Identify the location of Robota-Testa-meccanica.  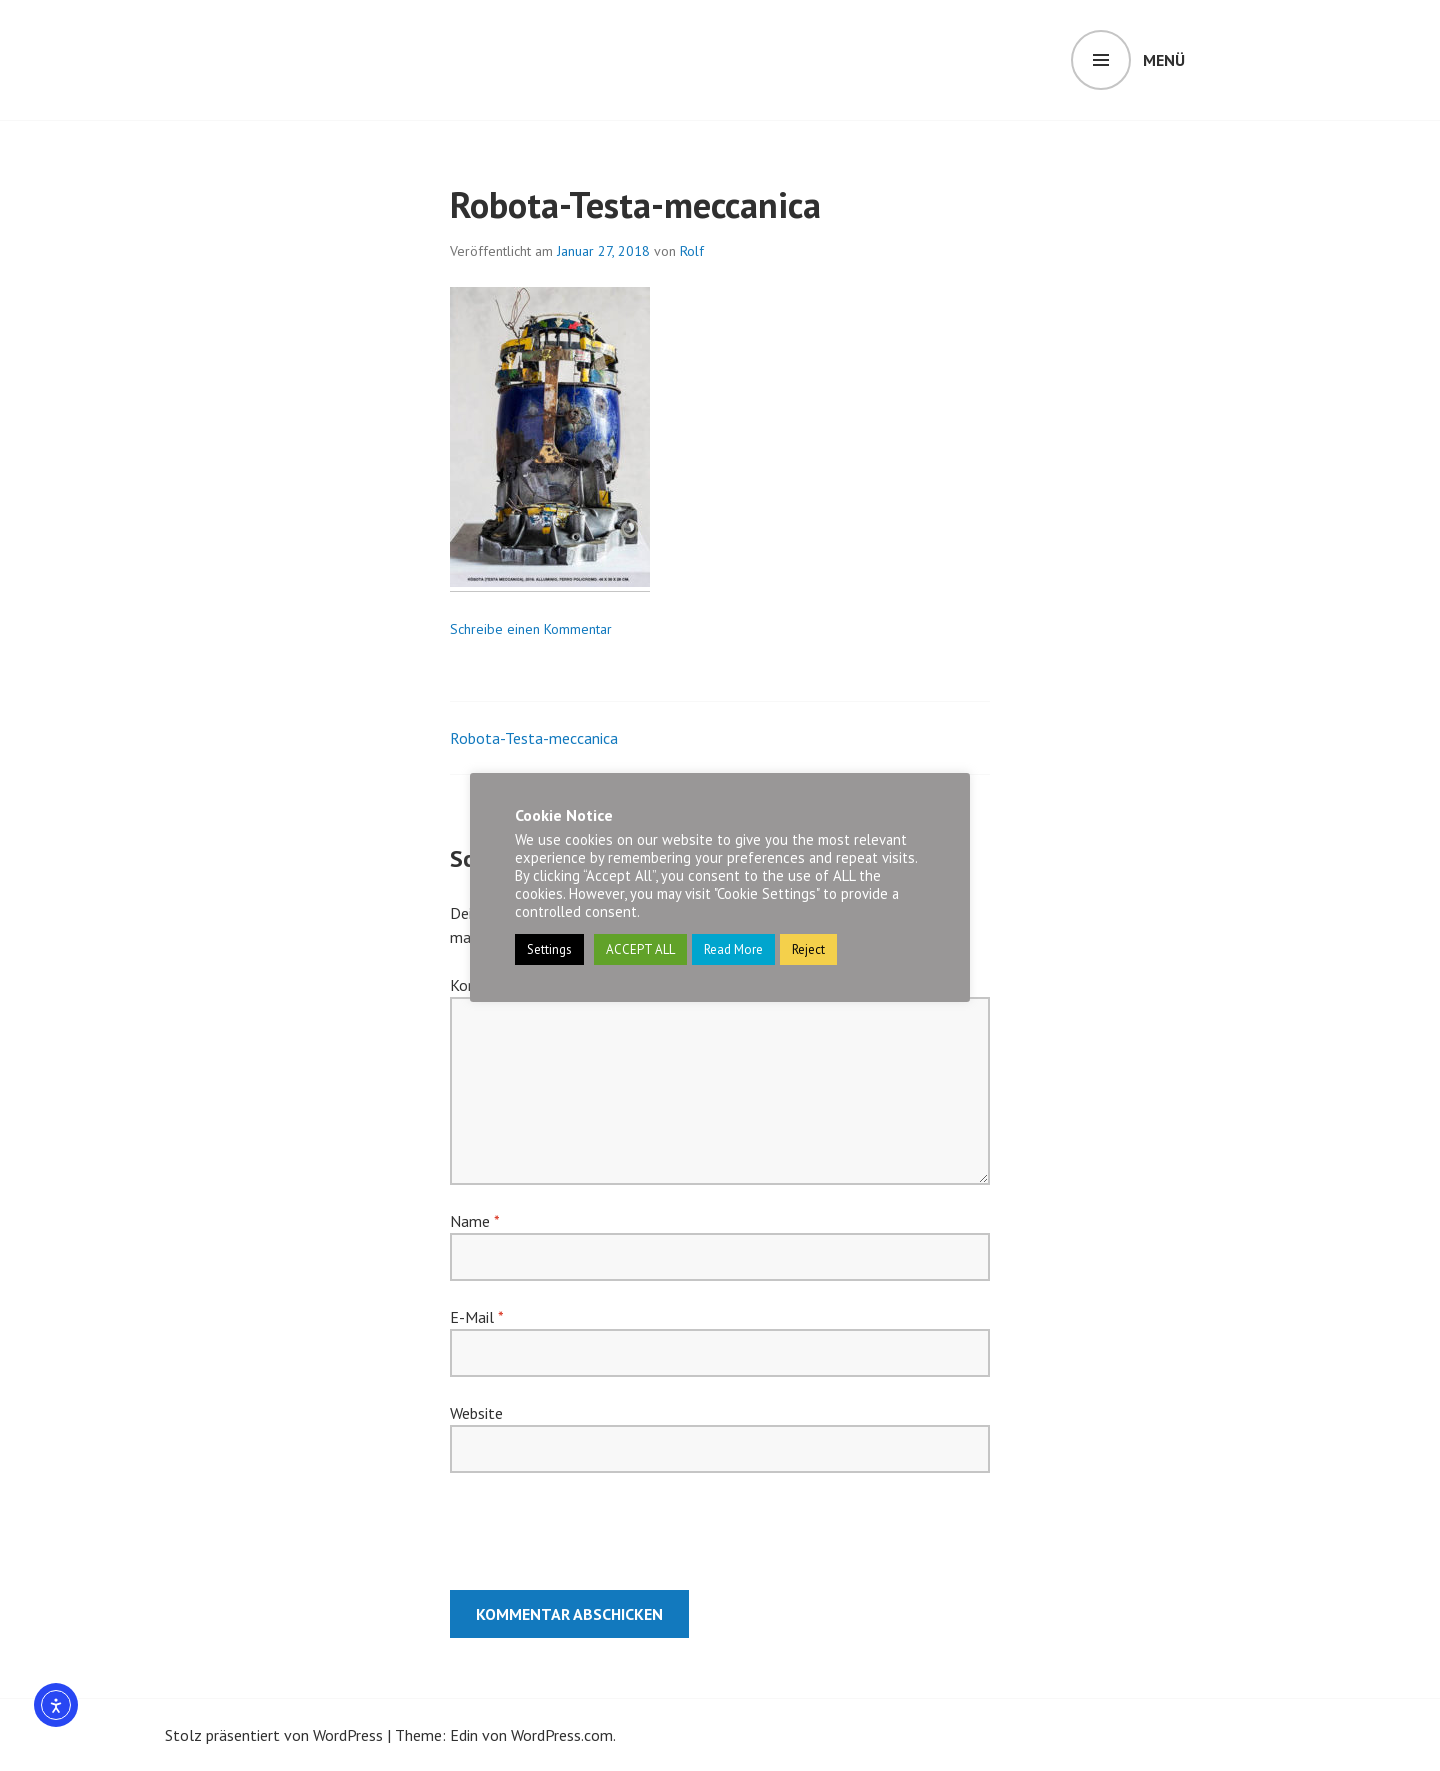
(534, 738).